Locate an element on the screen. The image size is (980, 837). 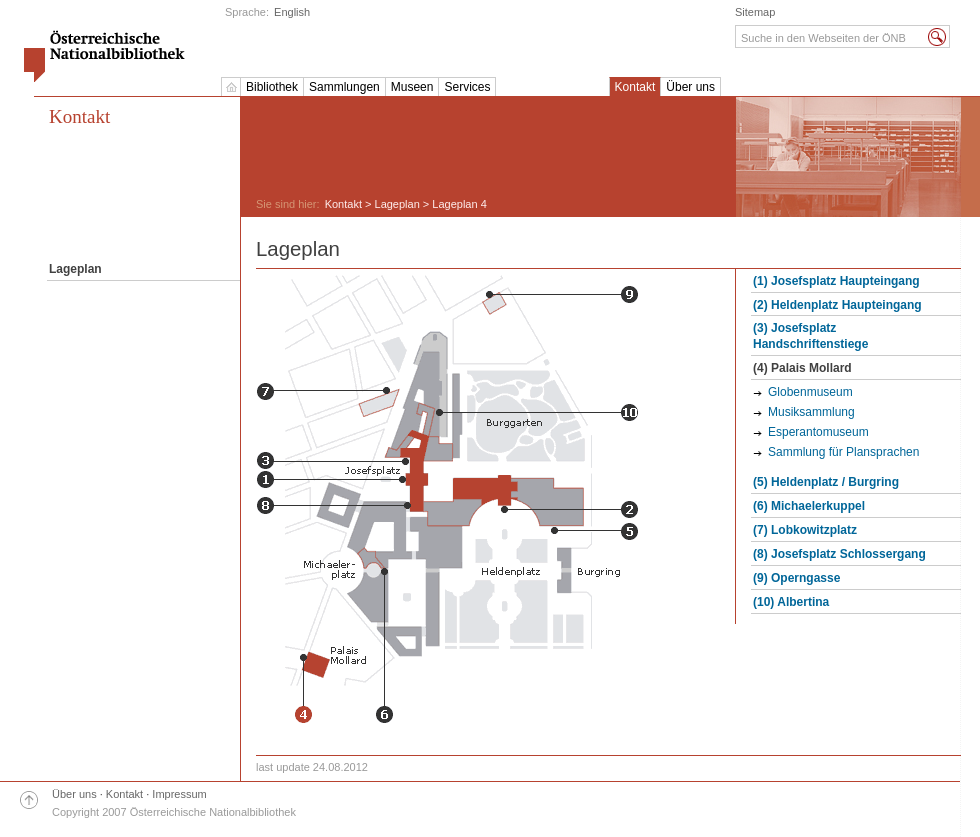
(5) Heldenplatz / Burgring is located at coordinates (826, 482).